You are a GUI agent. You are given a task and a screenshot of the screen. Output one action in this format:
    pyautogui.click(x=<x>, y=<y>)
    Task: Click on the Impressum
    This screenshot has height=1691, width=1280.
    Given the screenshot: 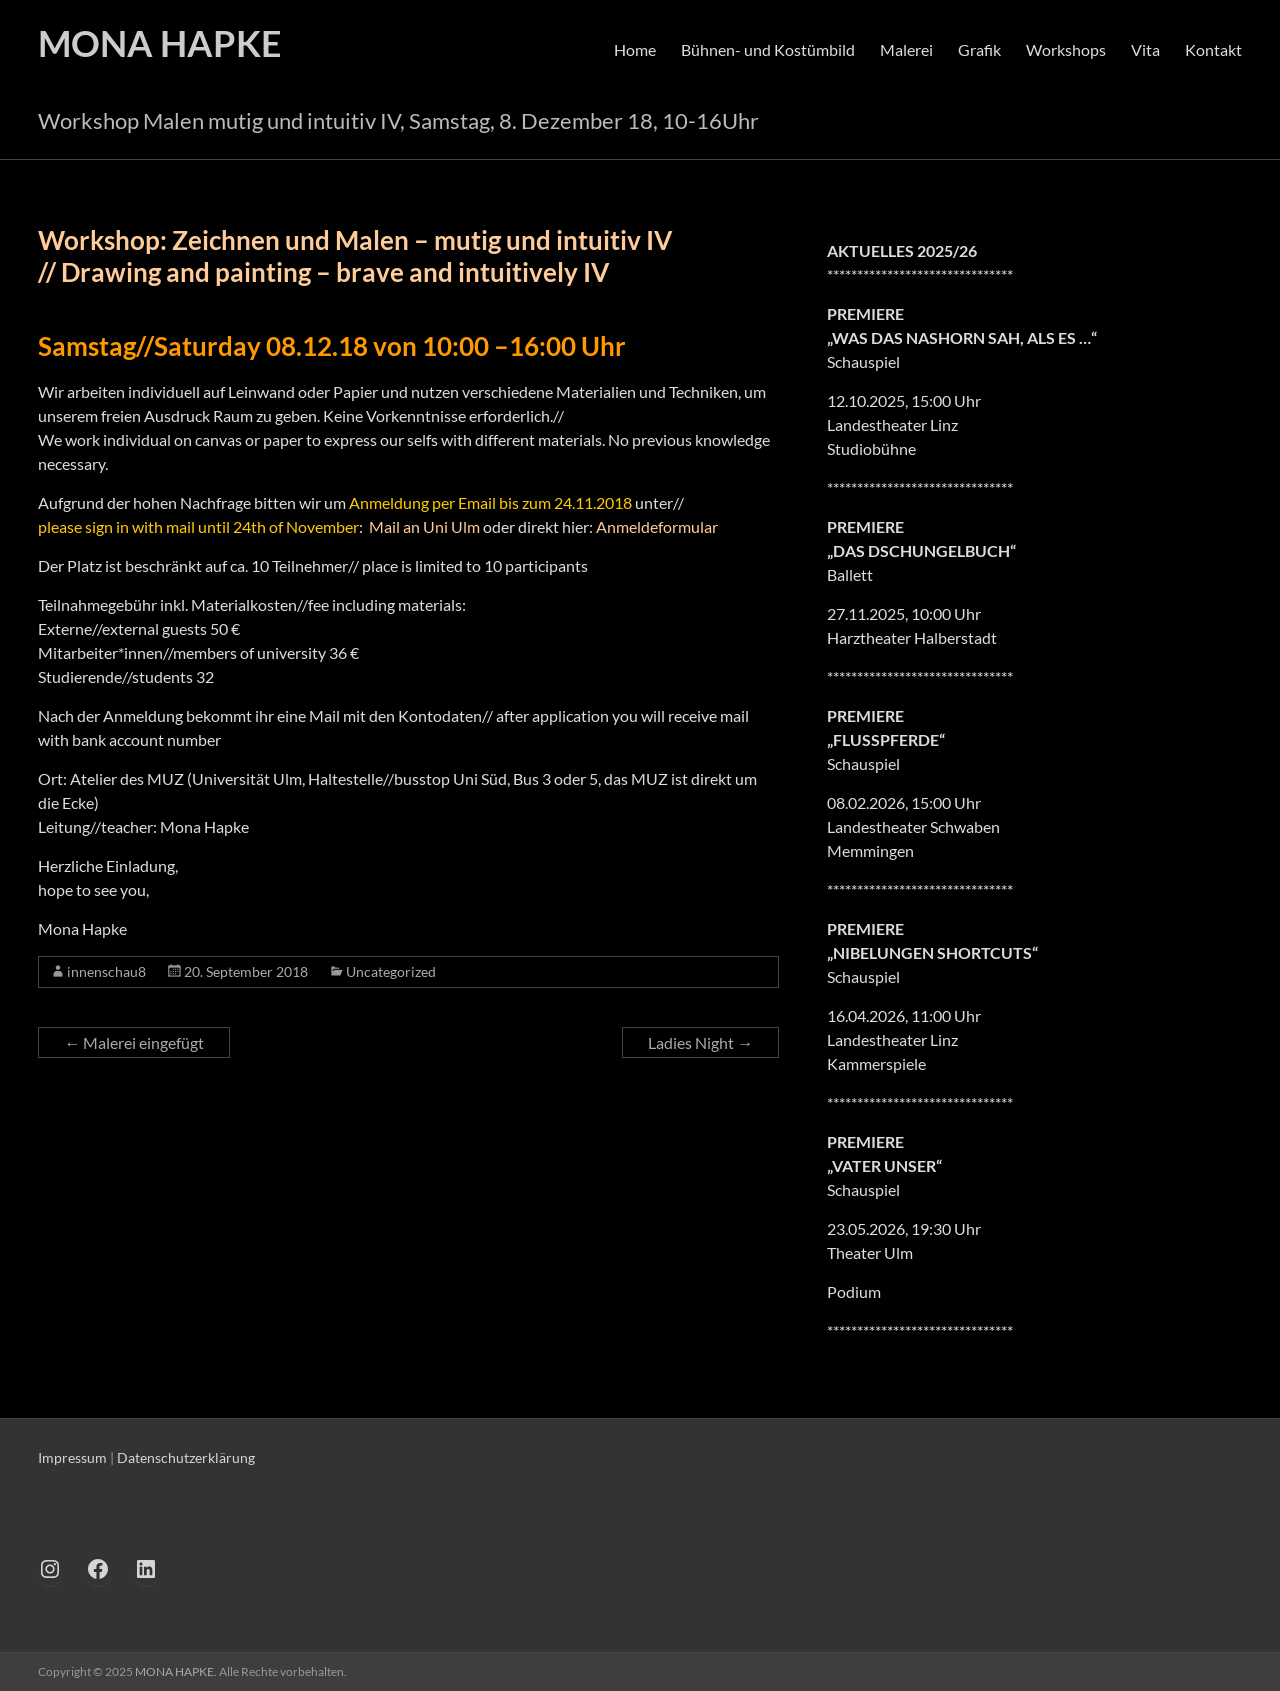 What is the action you would take?
    pyautogui.click(x=72, y=1457)
    